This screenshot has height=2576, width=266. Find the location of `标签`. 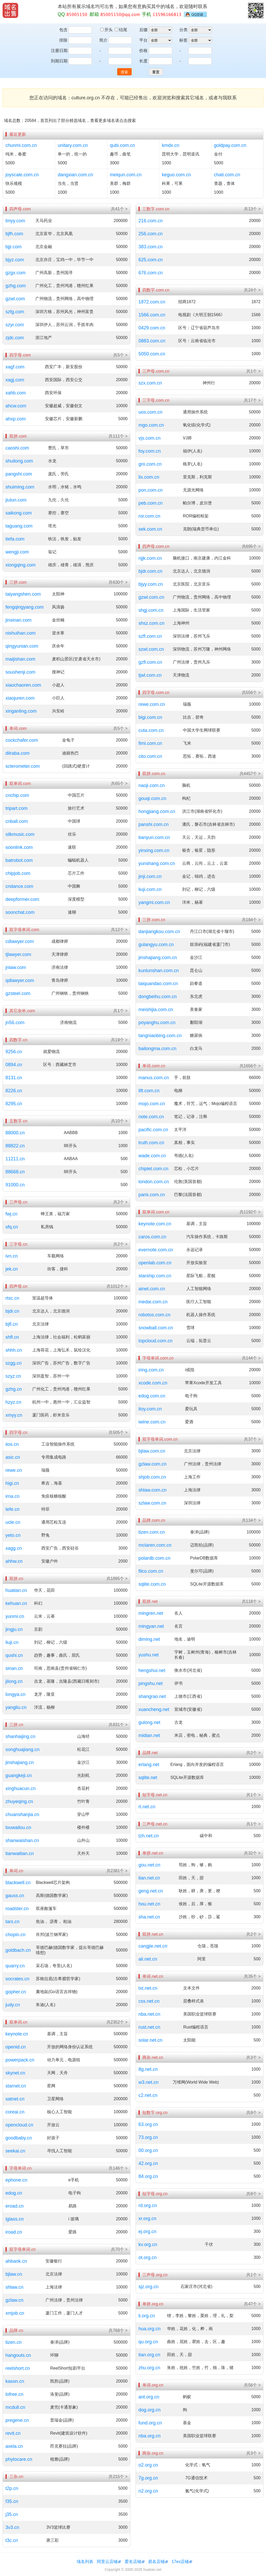

标签 is located at coordinates (183, 40).